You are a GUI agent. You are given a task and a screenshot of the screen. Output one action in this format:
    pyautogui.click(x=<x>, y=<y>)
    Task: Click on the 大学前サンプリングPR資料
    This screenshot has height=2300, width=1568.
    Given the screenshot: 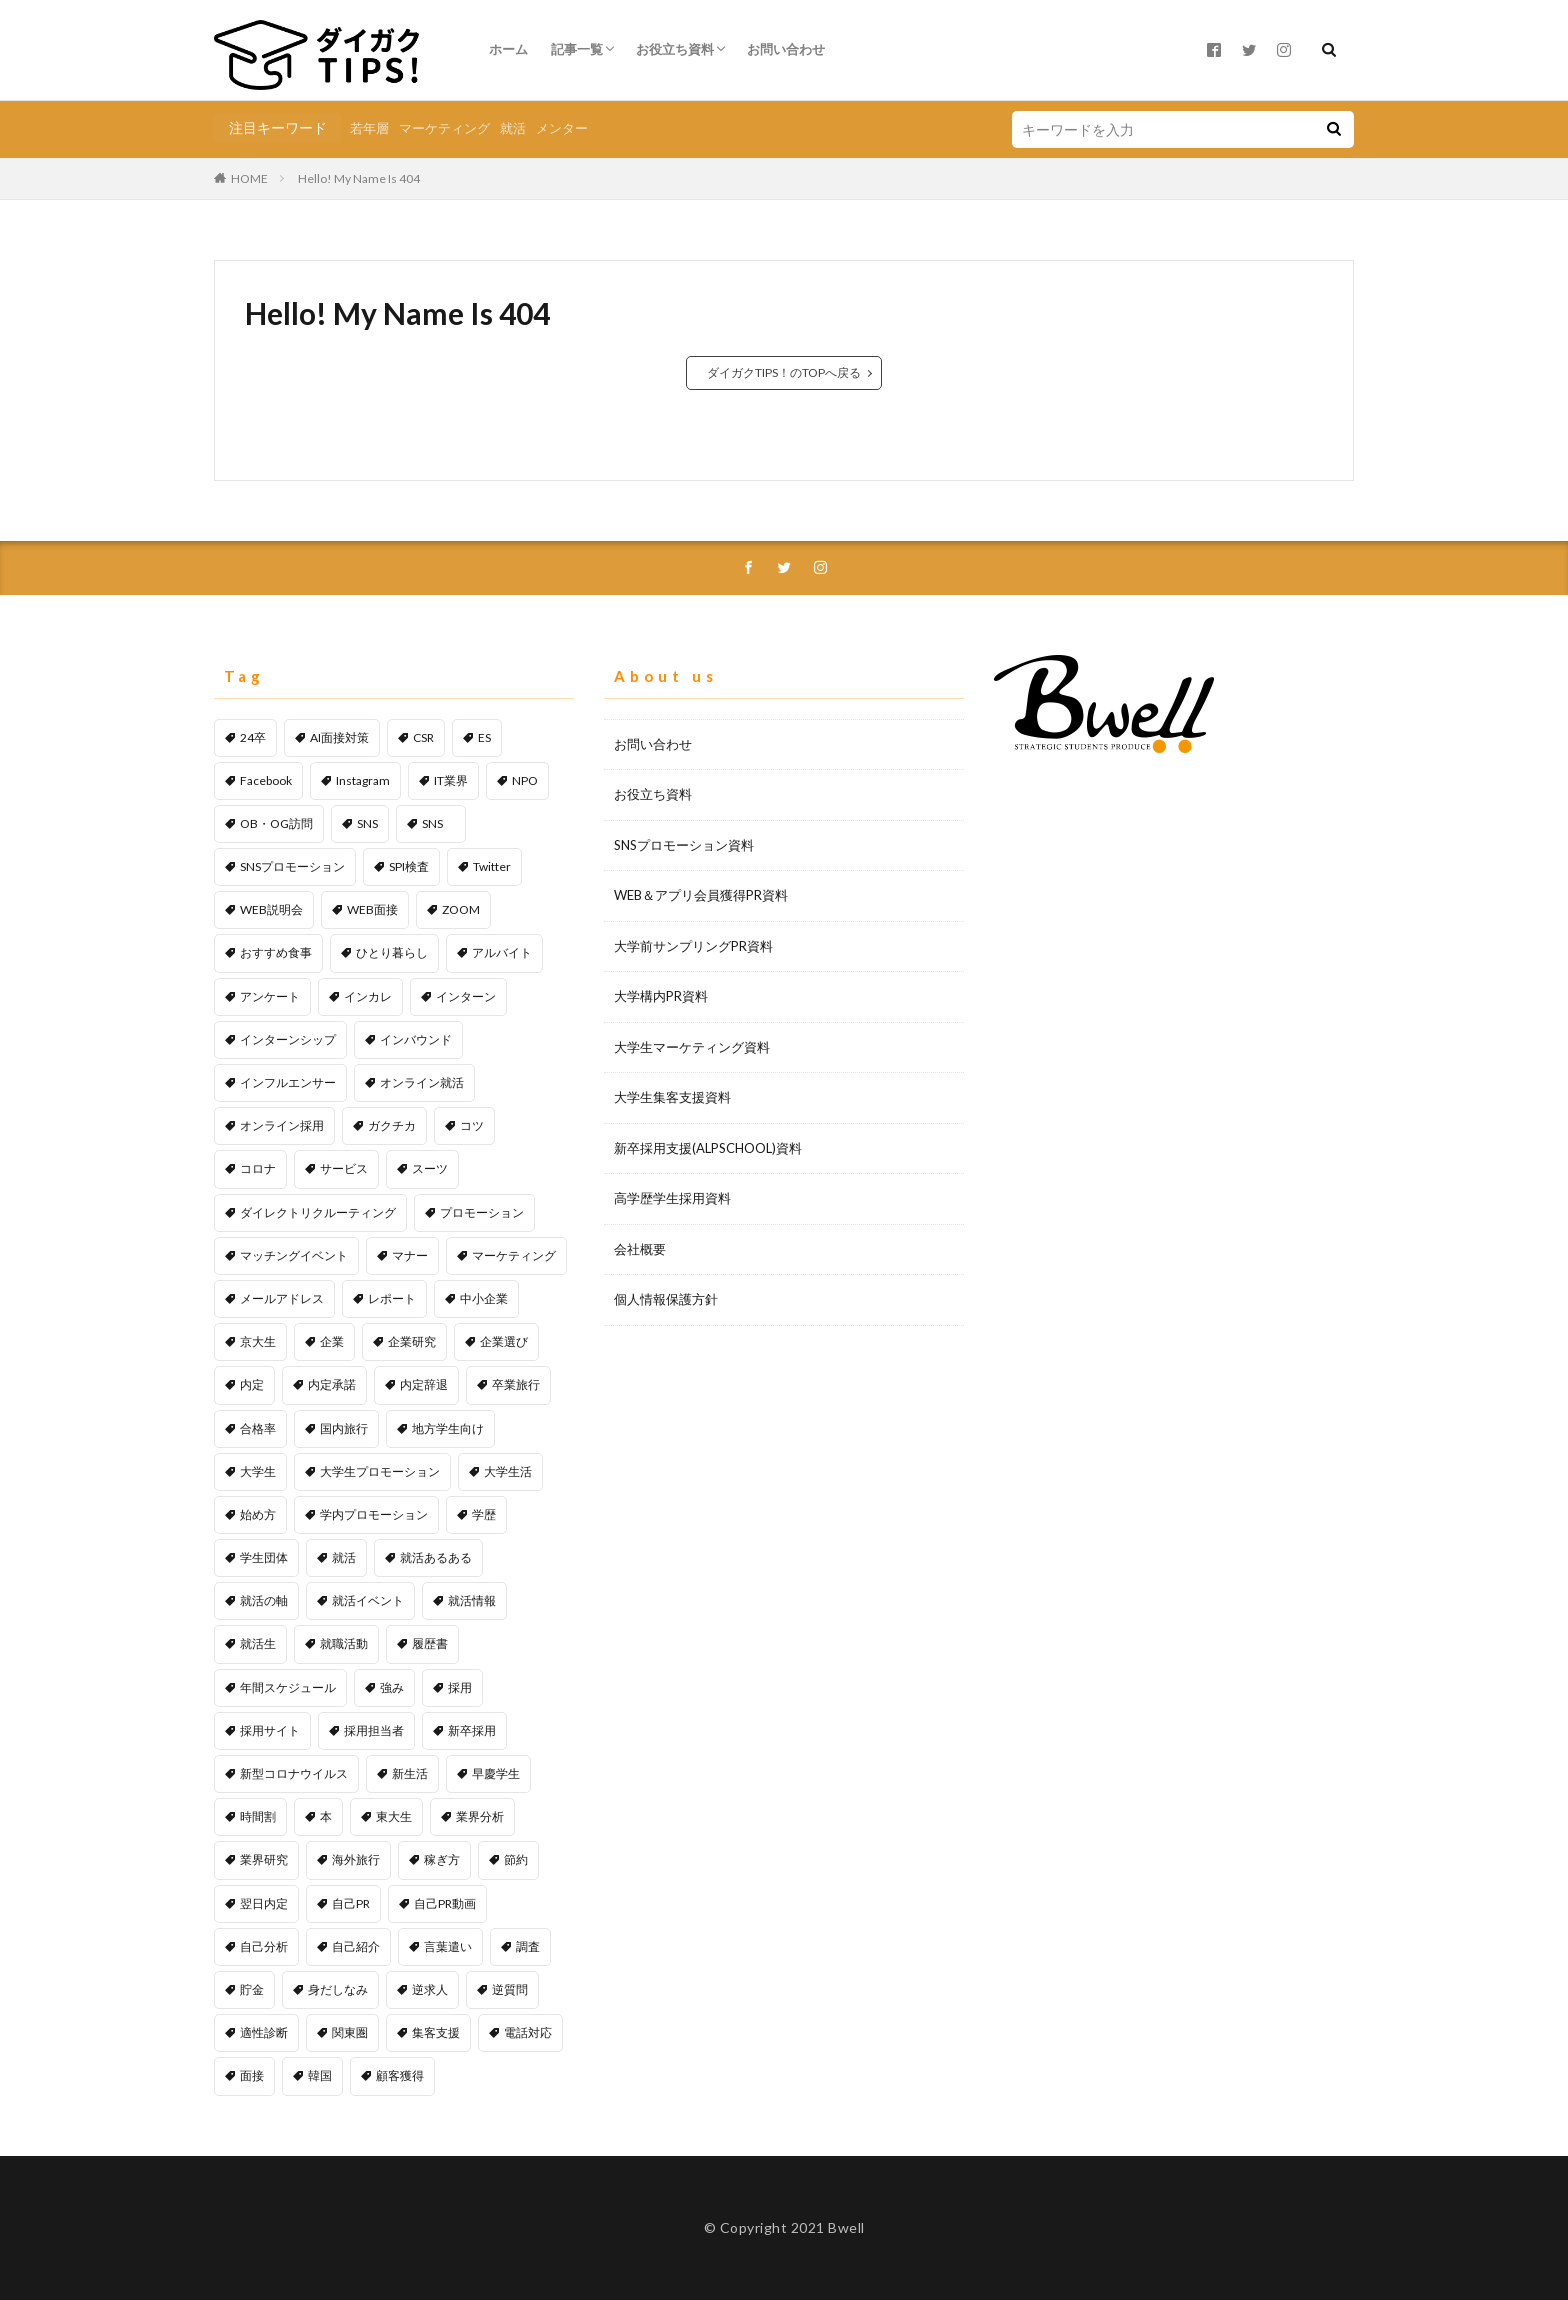 What is the action you would take?
    pyautogui.click(x=693, y=946)
    